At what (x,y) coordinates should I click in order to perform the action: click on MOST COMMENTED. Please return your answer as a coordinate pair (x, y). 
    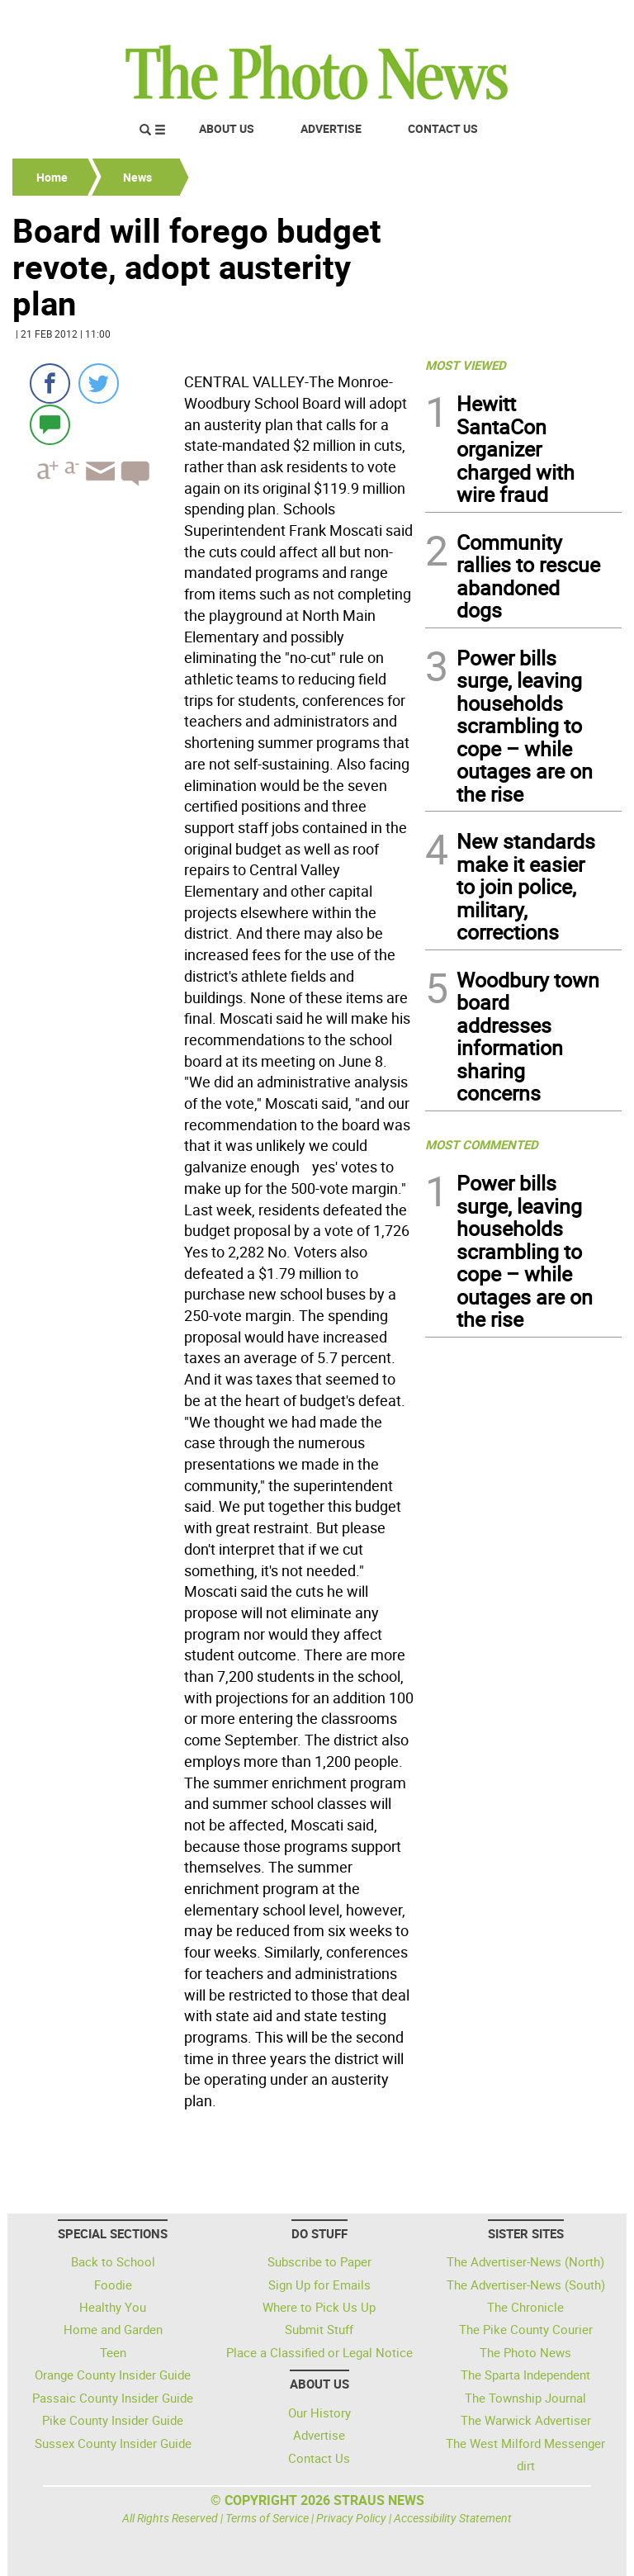
    Looking at the image, I should click on (481, 1144).